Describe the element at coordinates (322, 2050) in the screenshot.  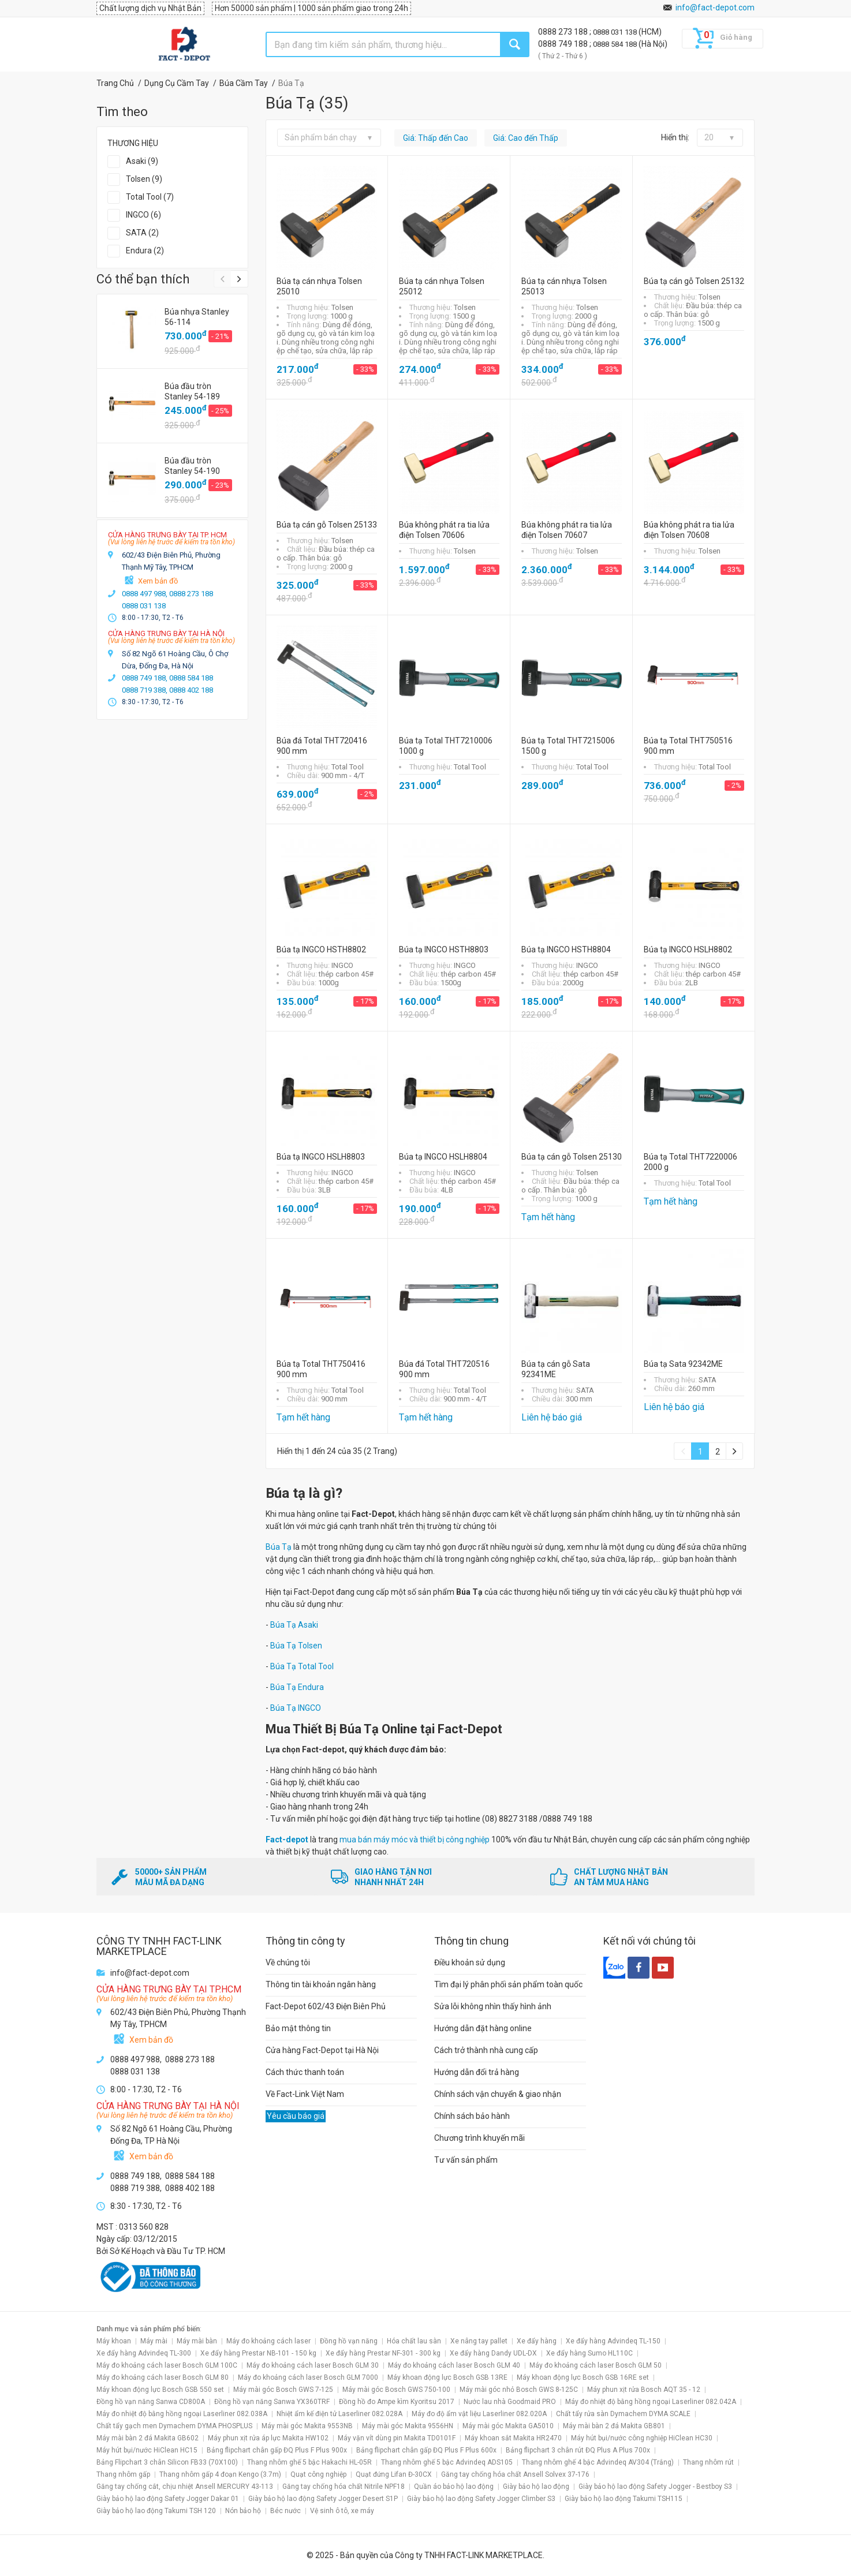
I see `Cửa hàng Fact-Depot tại Hà Nội` at that location.